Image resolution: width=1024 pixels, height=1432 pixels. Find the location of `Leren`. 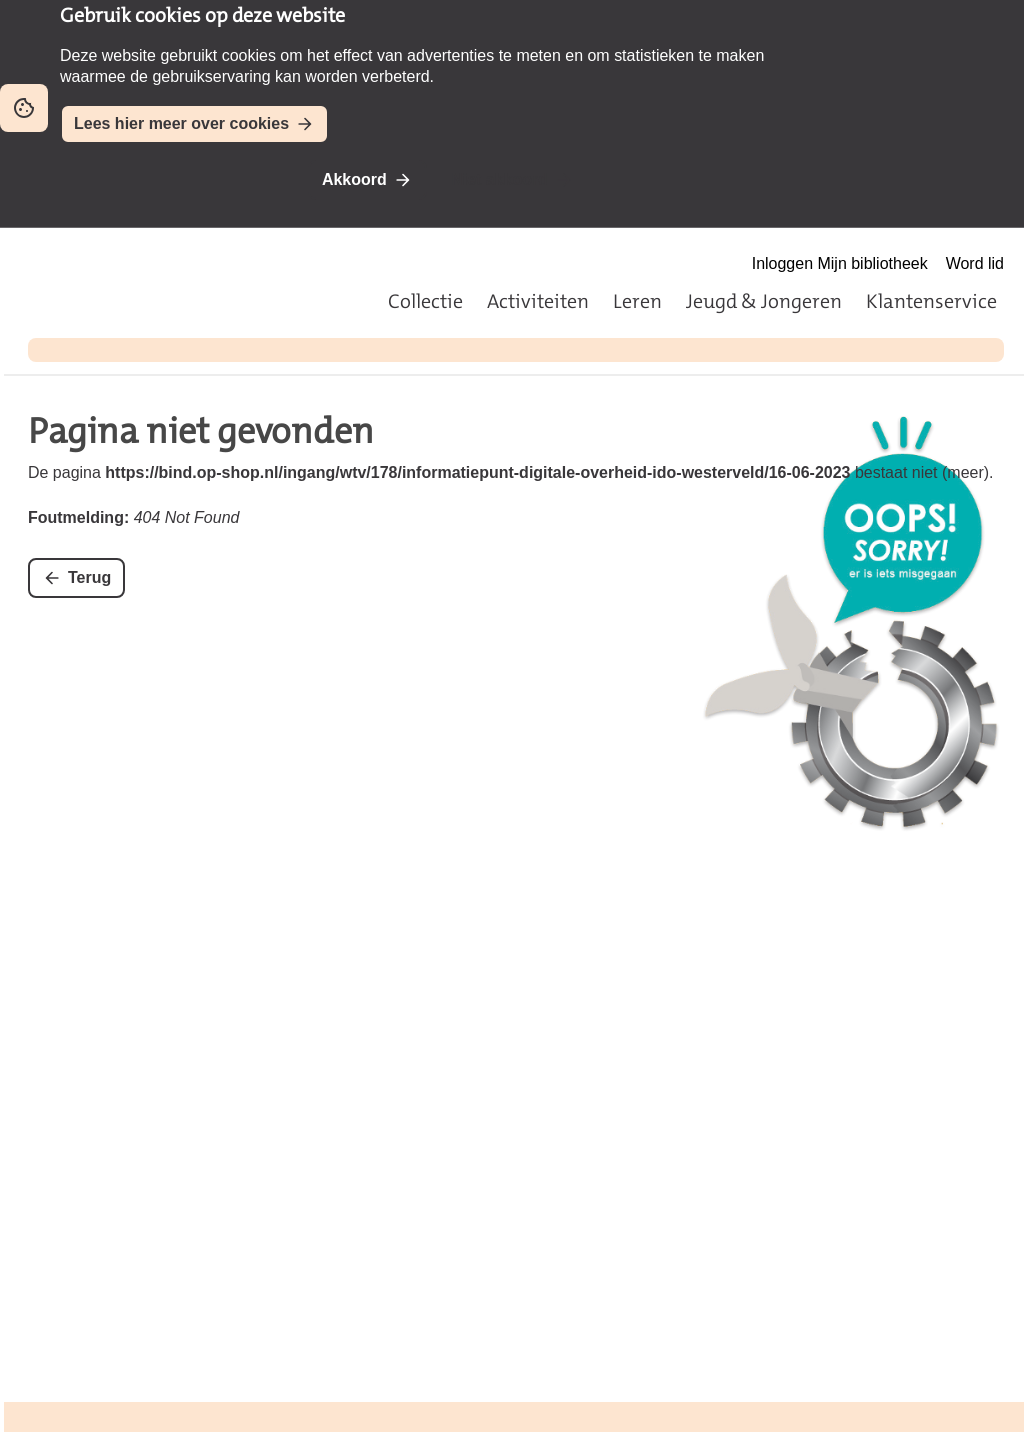

Leren is located at coordinates (637, 301).